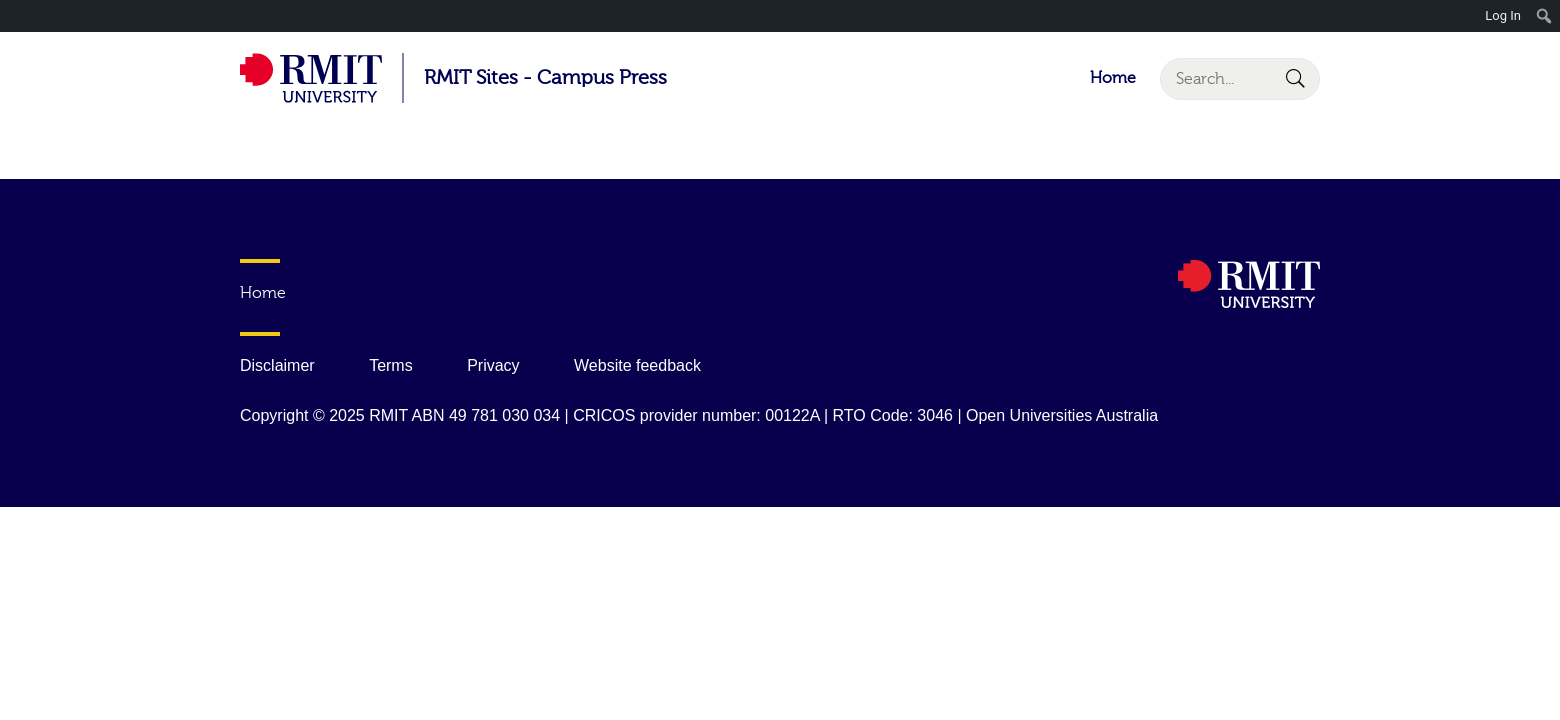  Describe the element at coordinates (1240, 79) in the screenshot. I see `[Search]` at that location.